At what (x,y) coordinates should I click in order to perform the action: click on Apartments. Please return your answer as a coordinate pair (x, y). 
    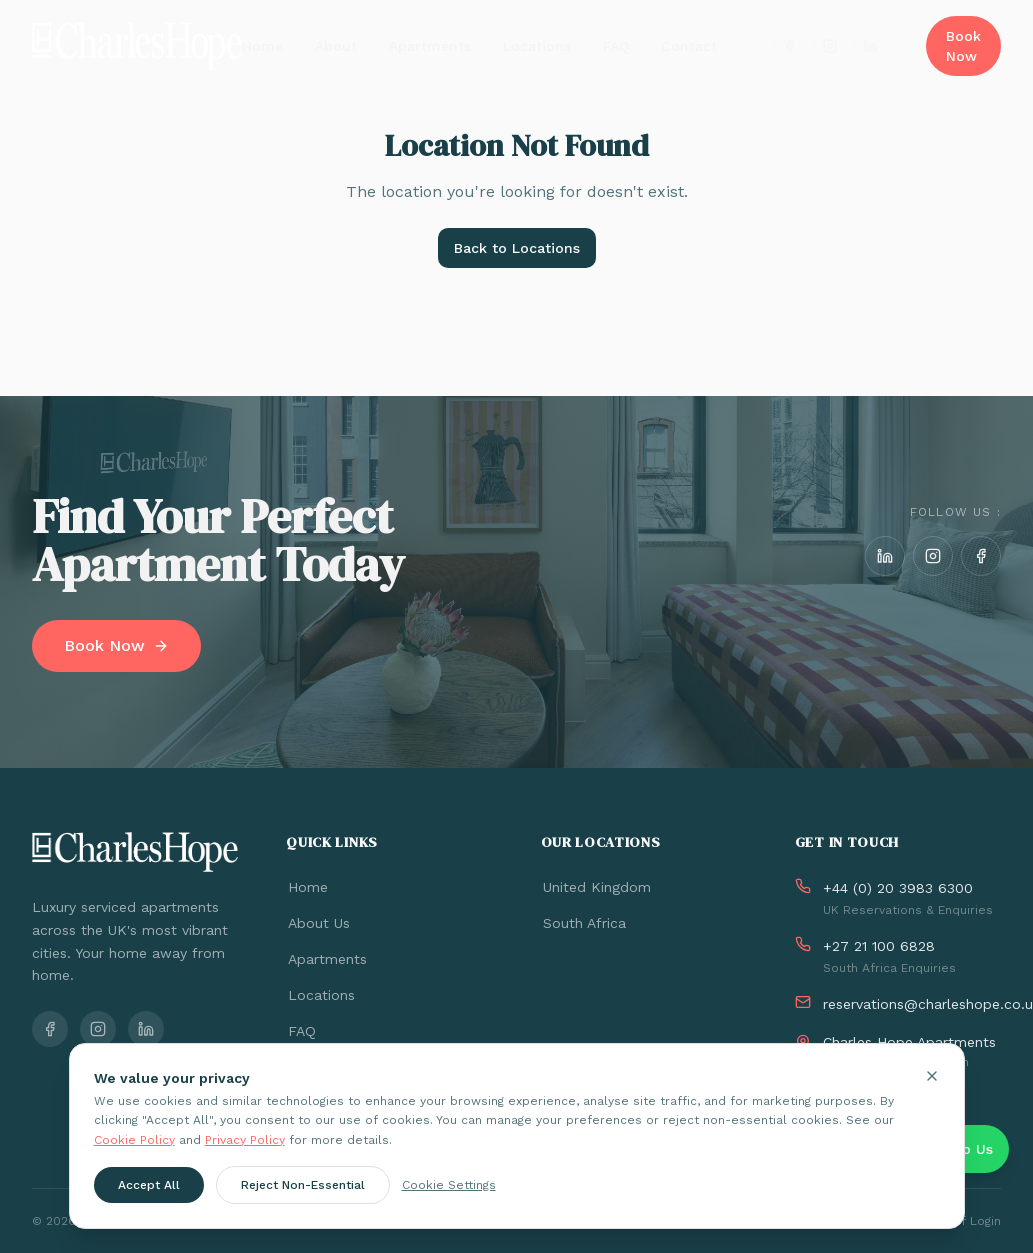
    Looking at the image, I should click on (430, 46).